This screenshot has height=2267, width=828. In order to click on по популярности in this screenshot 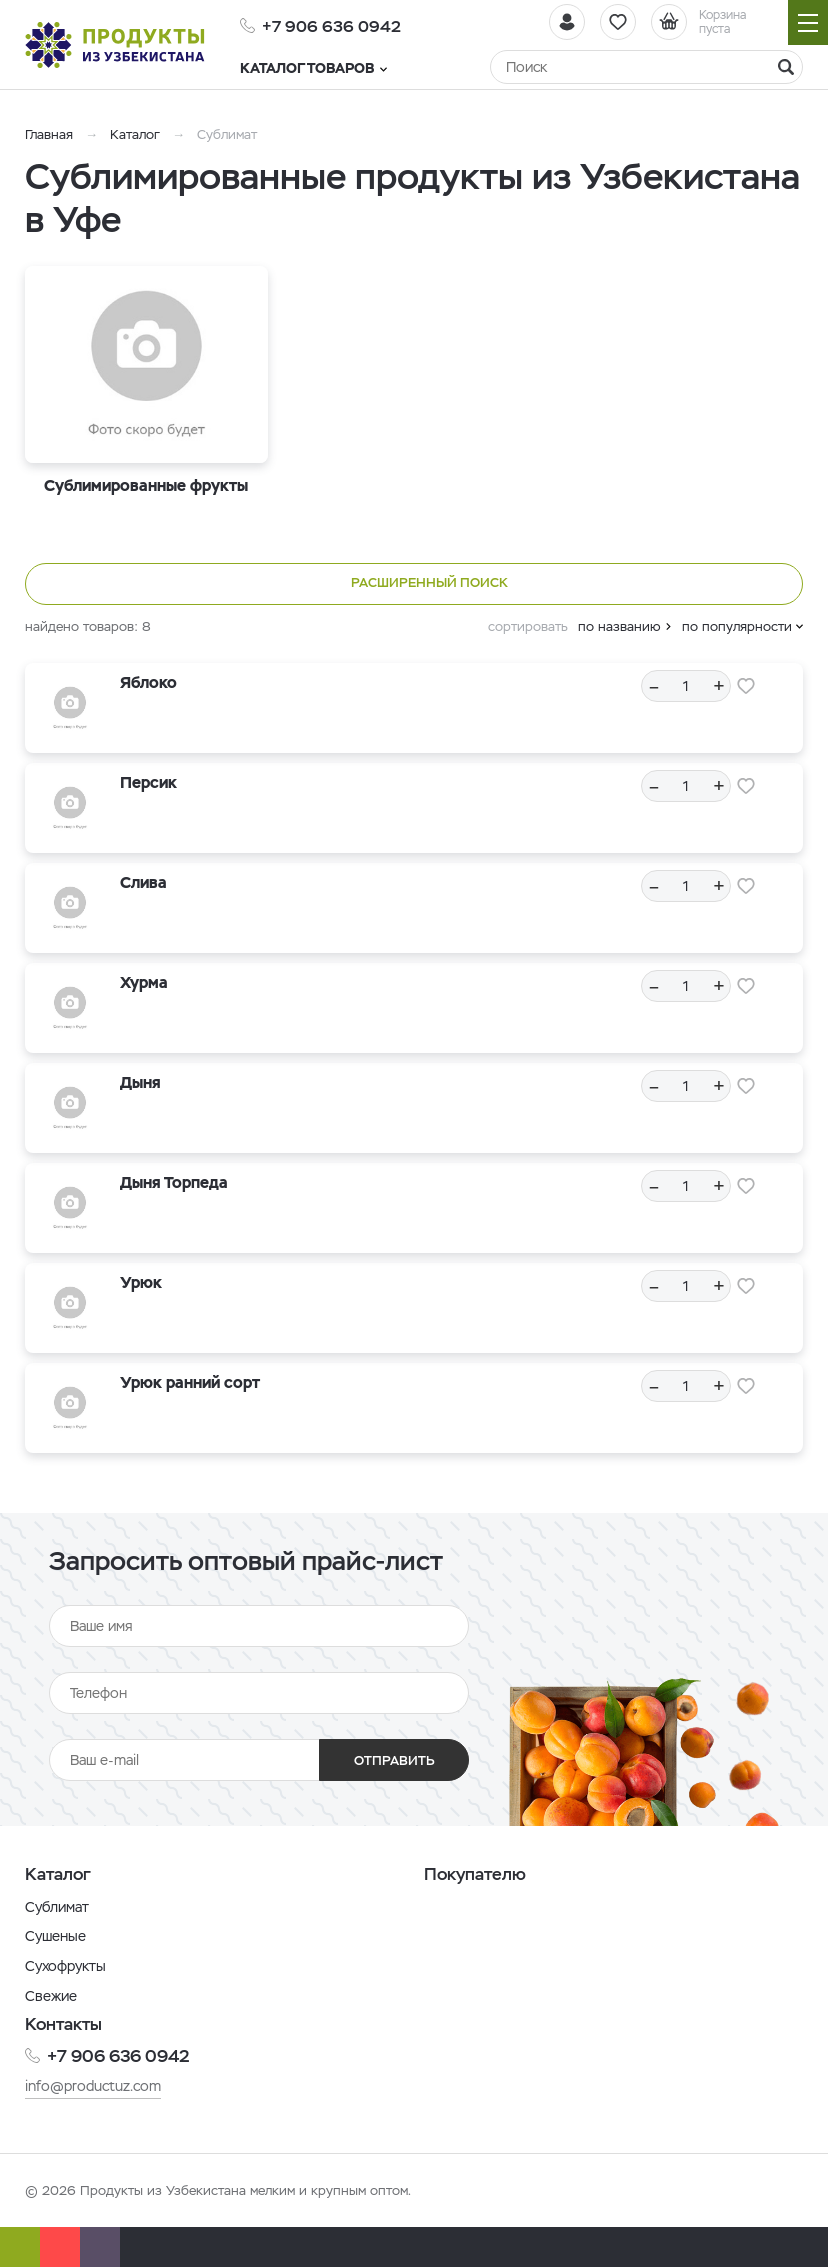, I will do `click(737, 626)`.